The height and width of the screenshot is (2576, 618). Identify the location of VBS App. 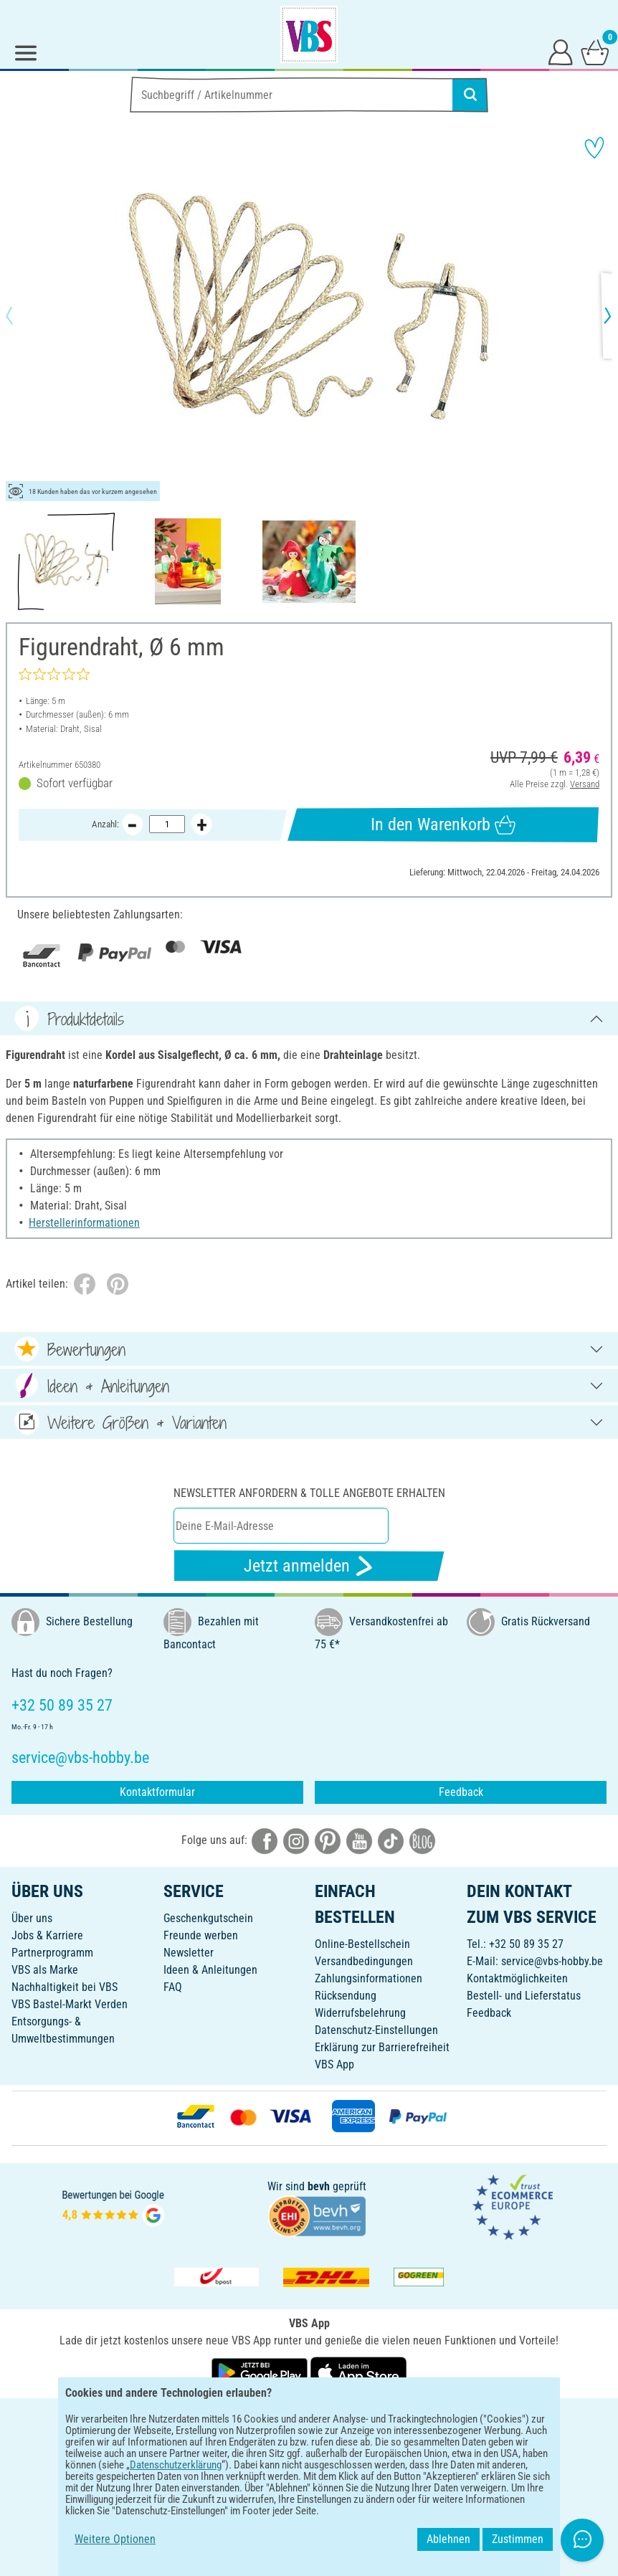
(334, 2064).